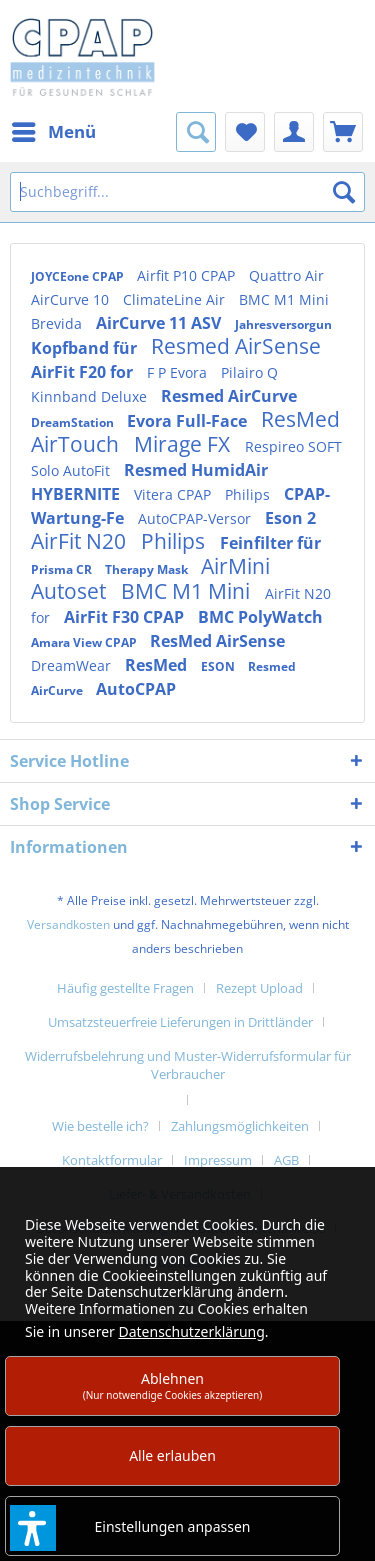  Describe the element at coordinates (240, 1126) in the screenshot. I see `Zahlungsmöglichkeiten` at that location.